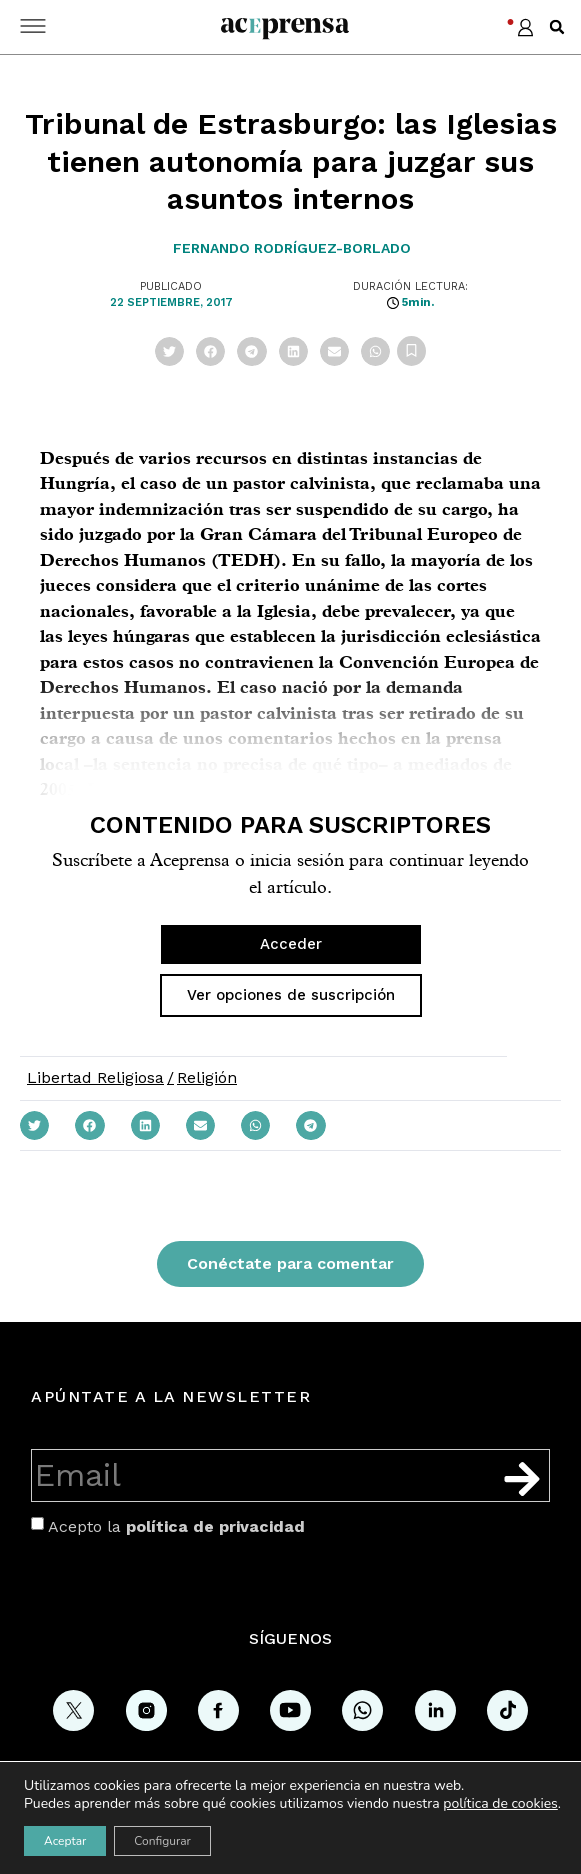 Image resolution: width=581 pixels, height=1874 pixels. Describe the element at coordinates (95, 1077) in the screenshot. I see `Libertad Religiosa` at that location.